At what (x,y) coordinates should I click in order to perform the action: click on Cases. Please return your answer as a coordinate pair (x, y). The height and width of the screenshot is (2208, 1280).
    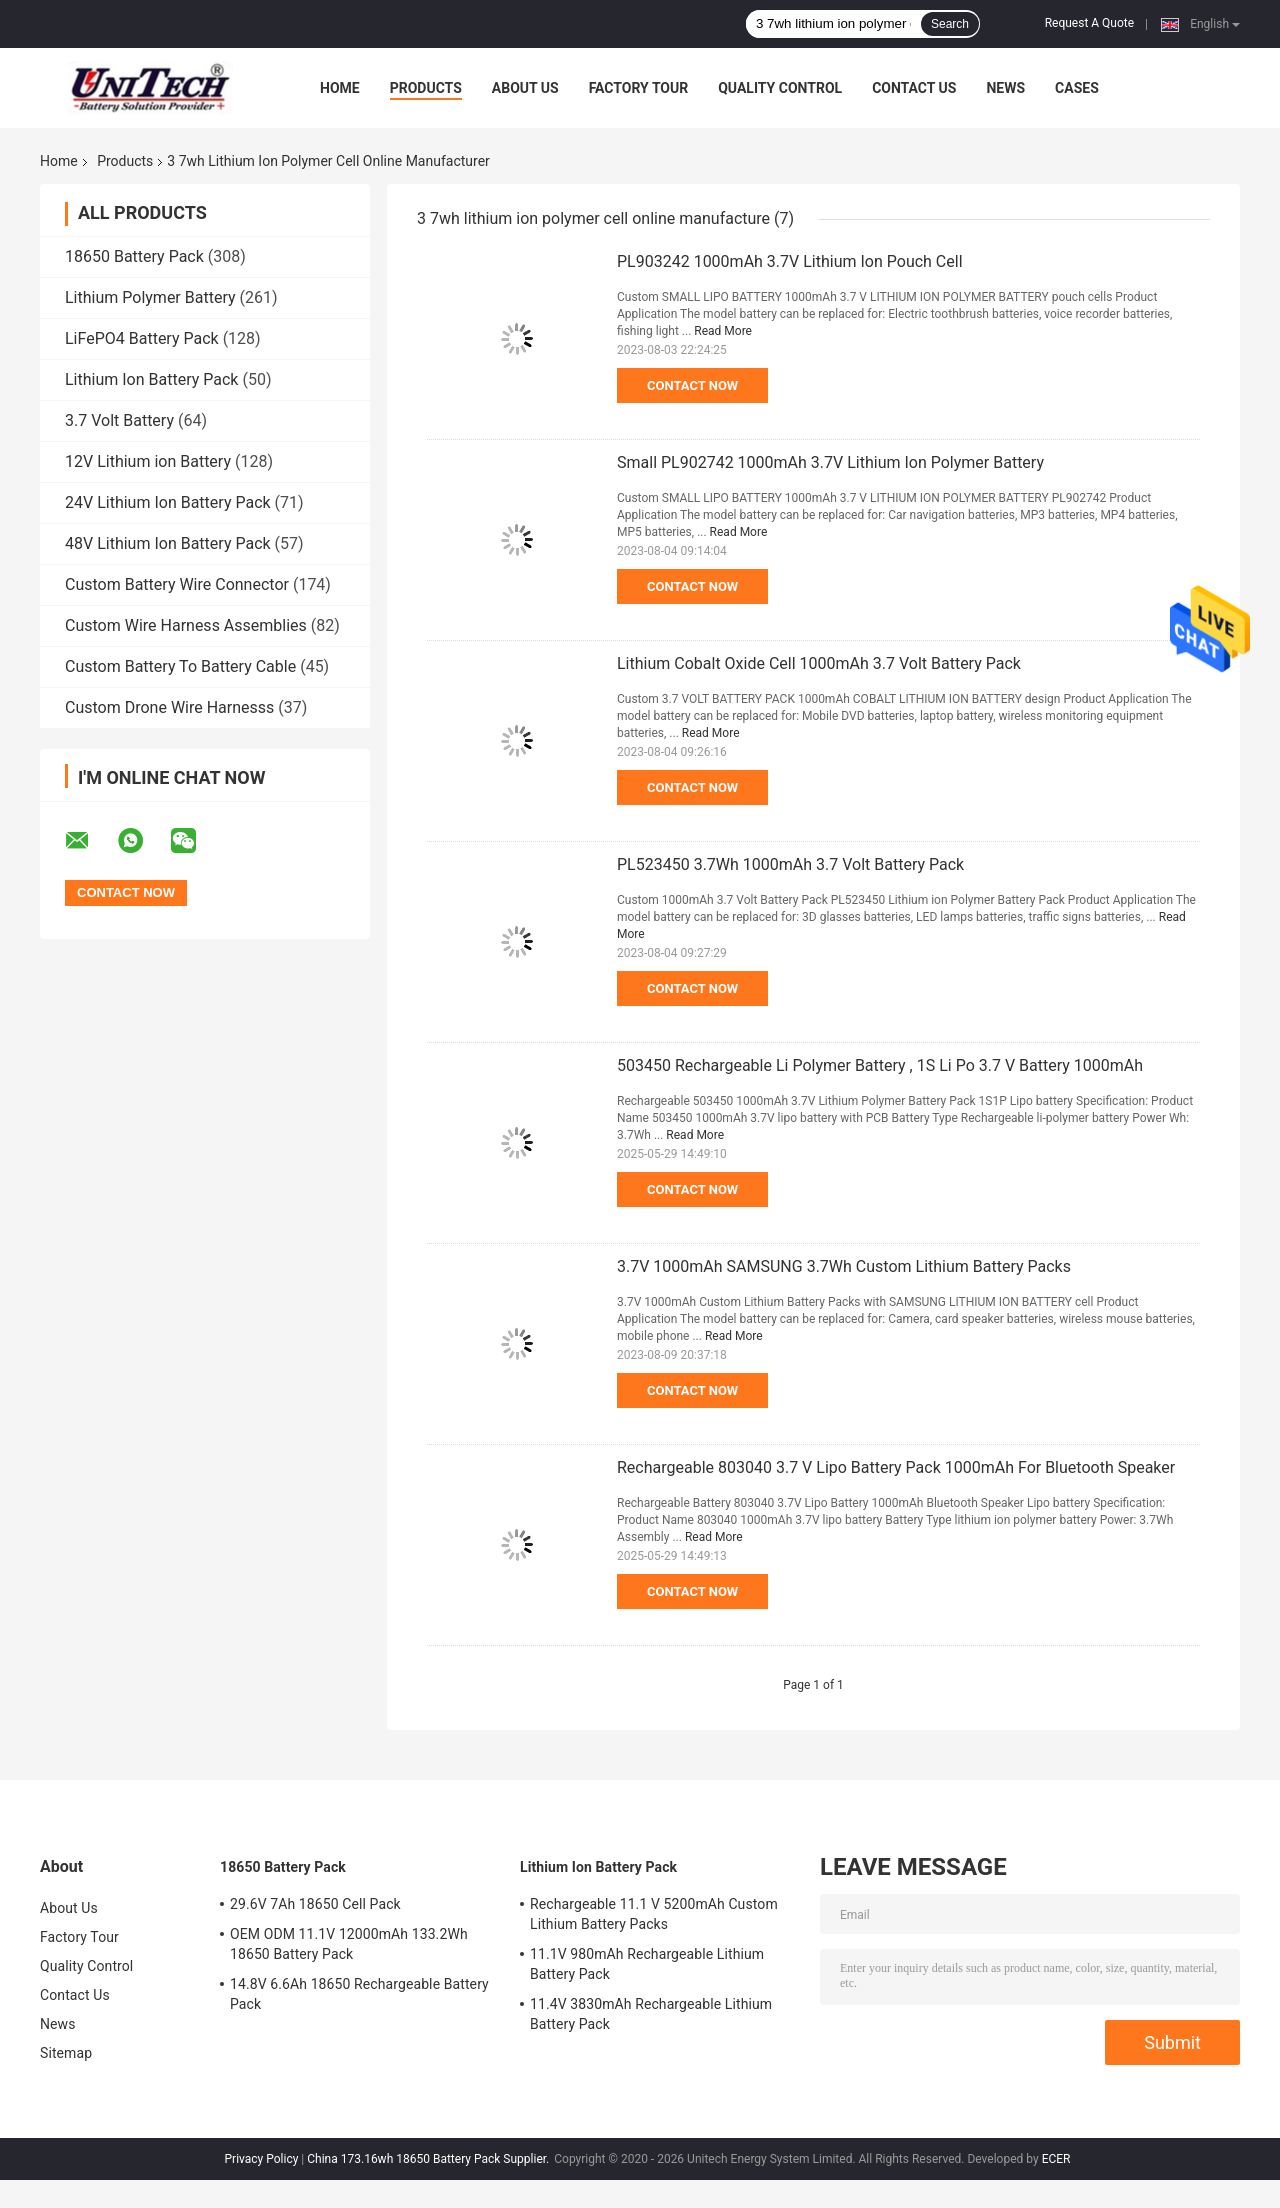
    Looking at the image, I should click on (1077, 88).